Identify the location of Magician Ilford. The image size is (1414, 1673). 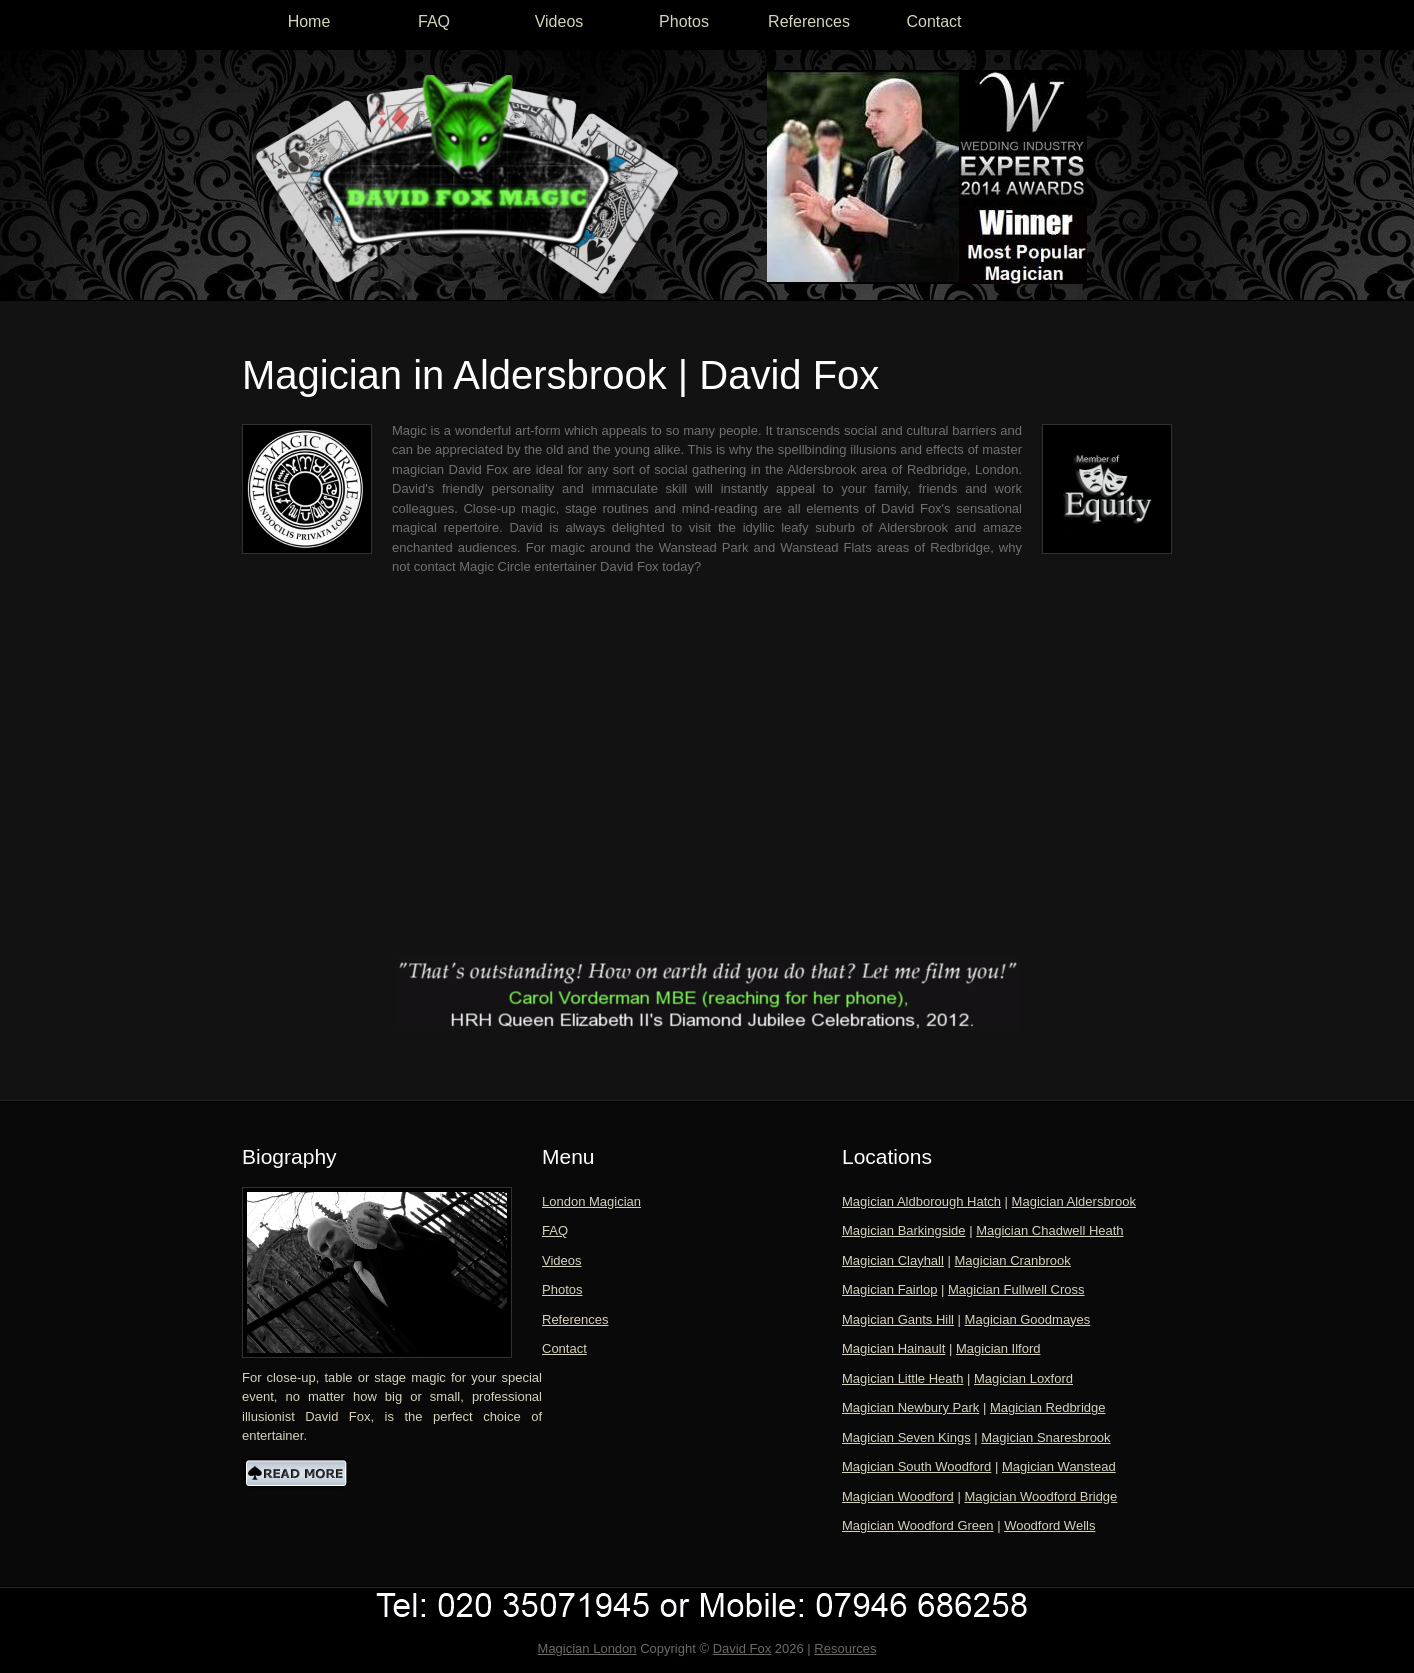
(998, 1348).